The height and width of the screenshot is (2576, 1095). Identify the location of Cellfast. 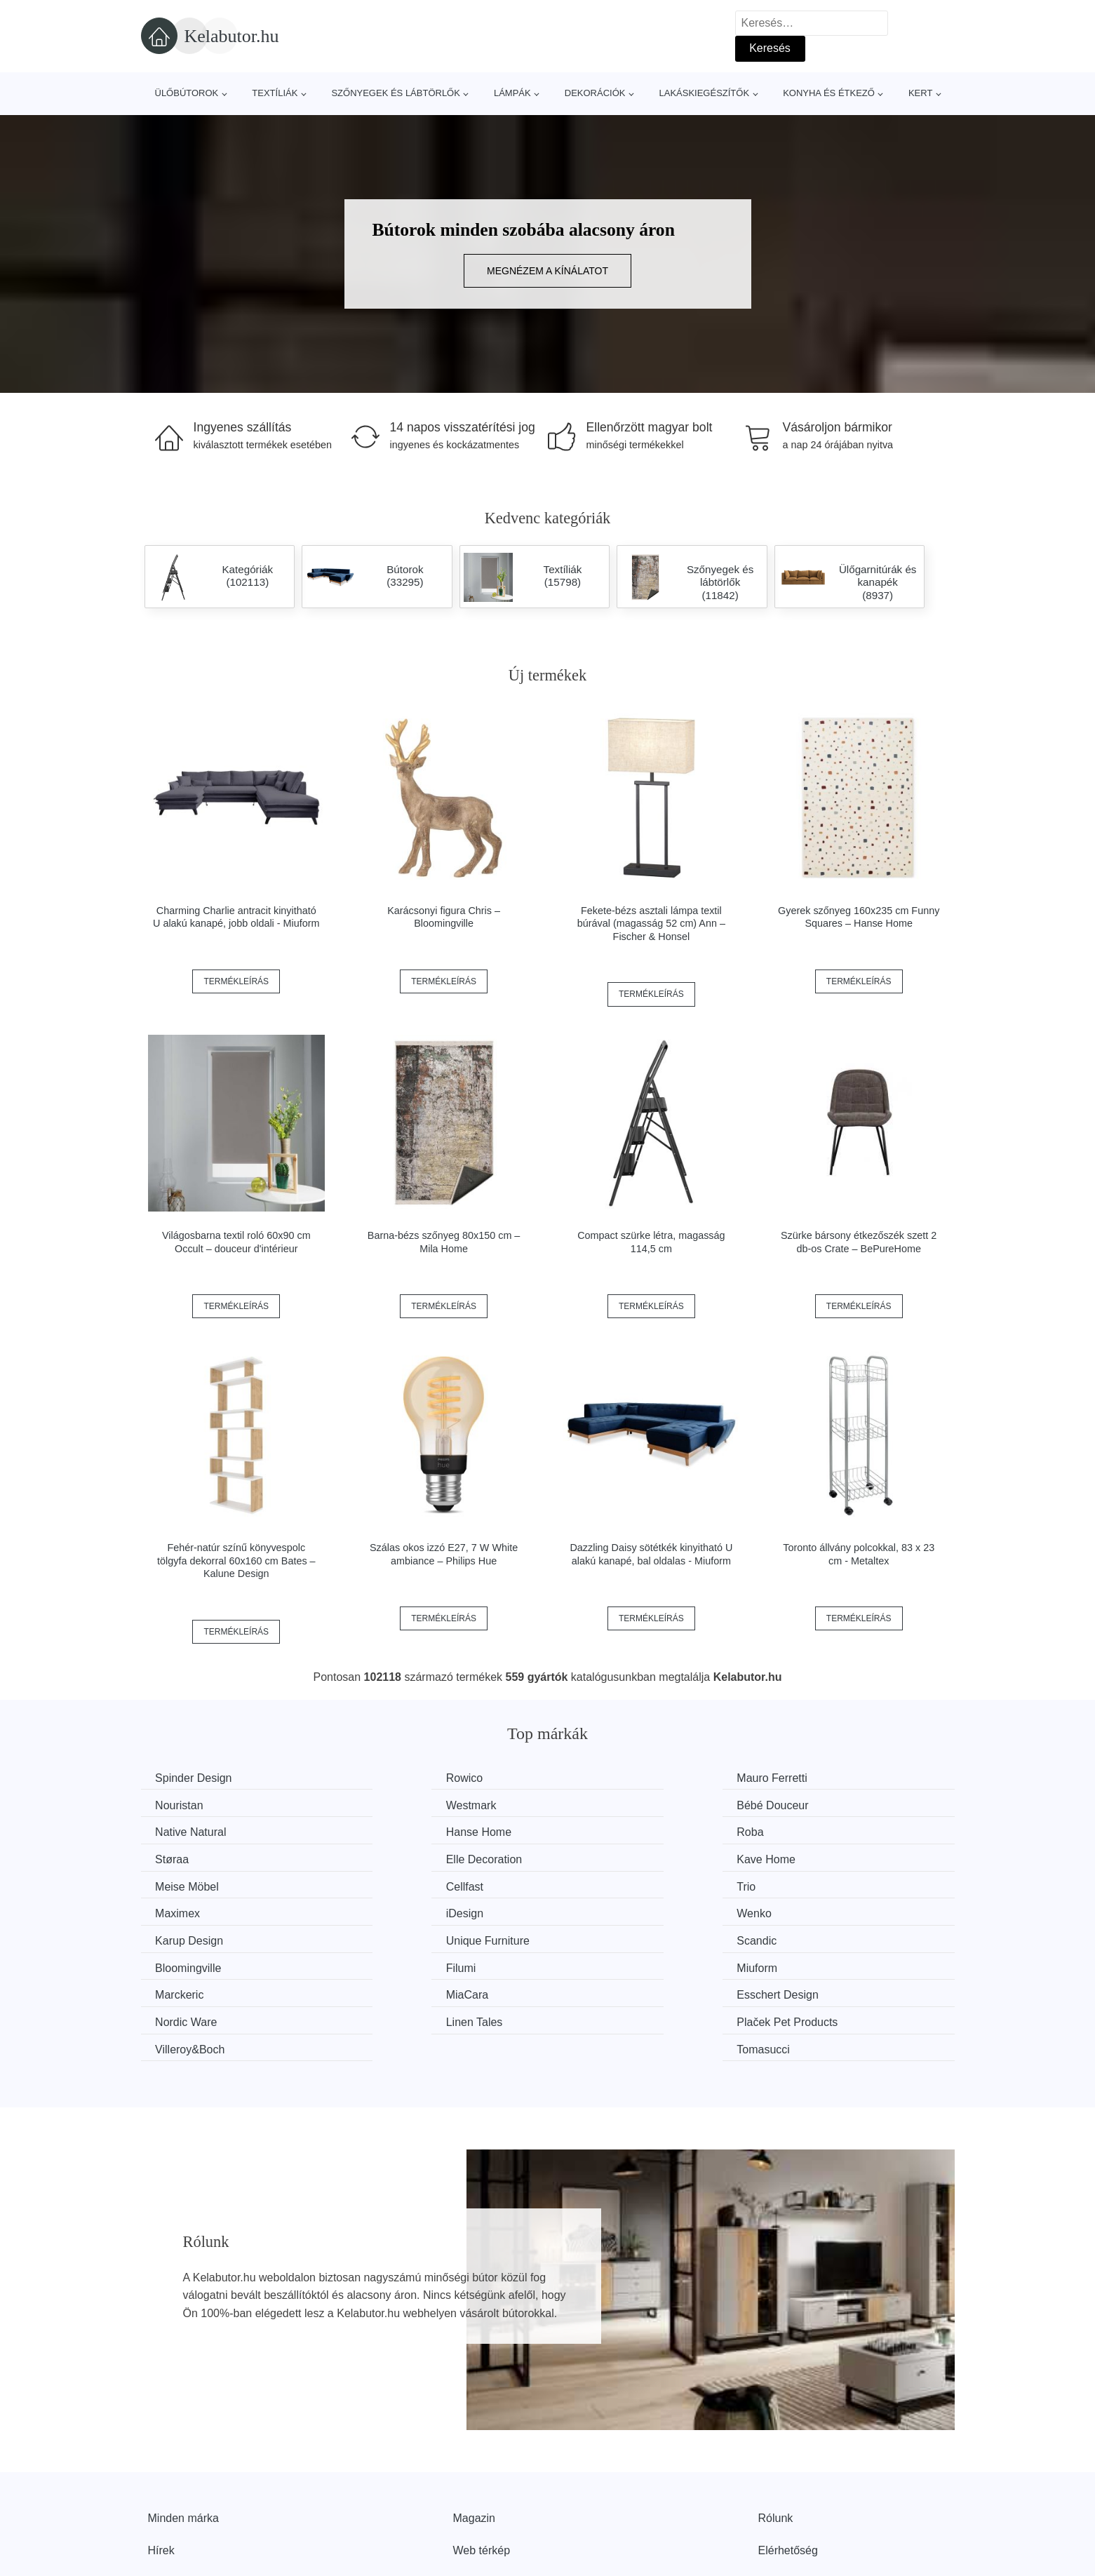
(385, 1857).